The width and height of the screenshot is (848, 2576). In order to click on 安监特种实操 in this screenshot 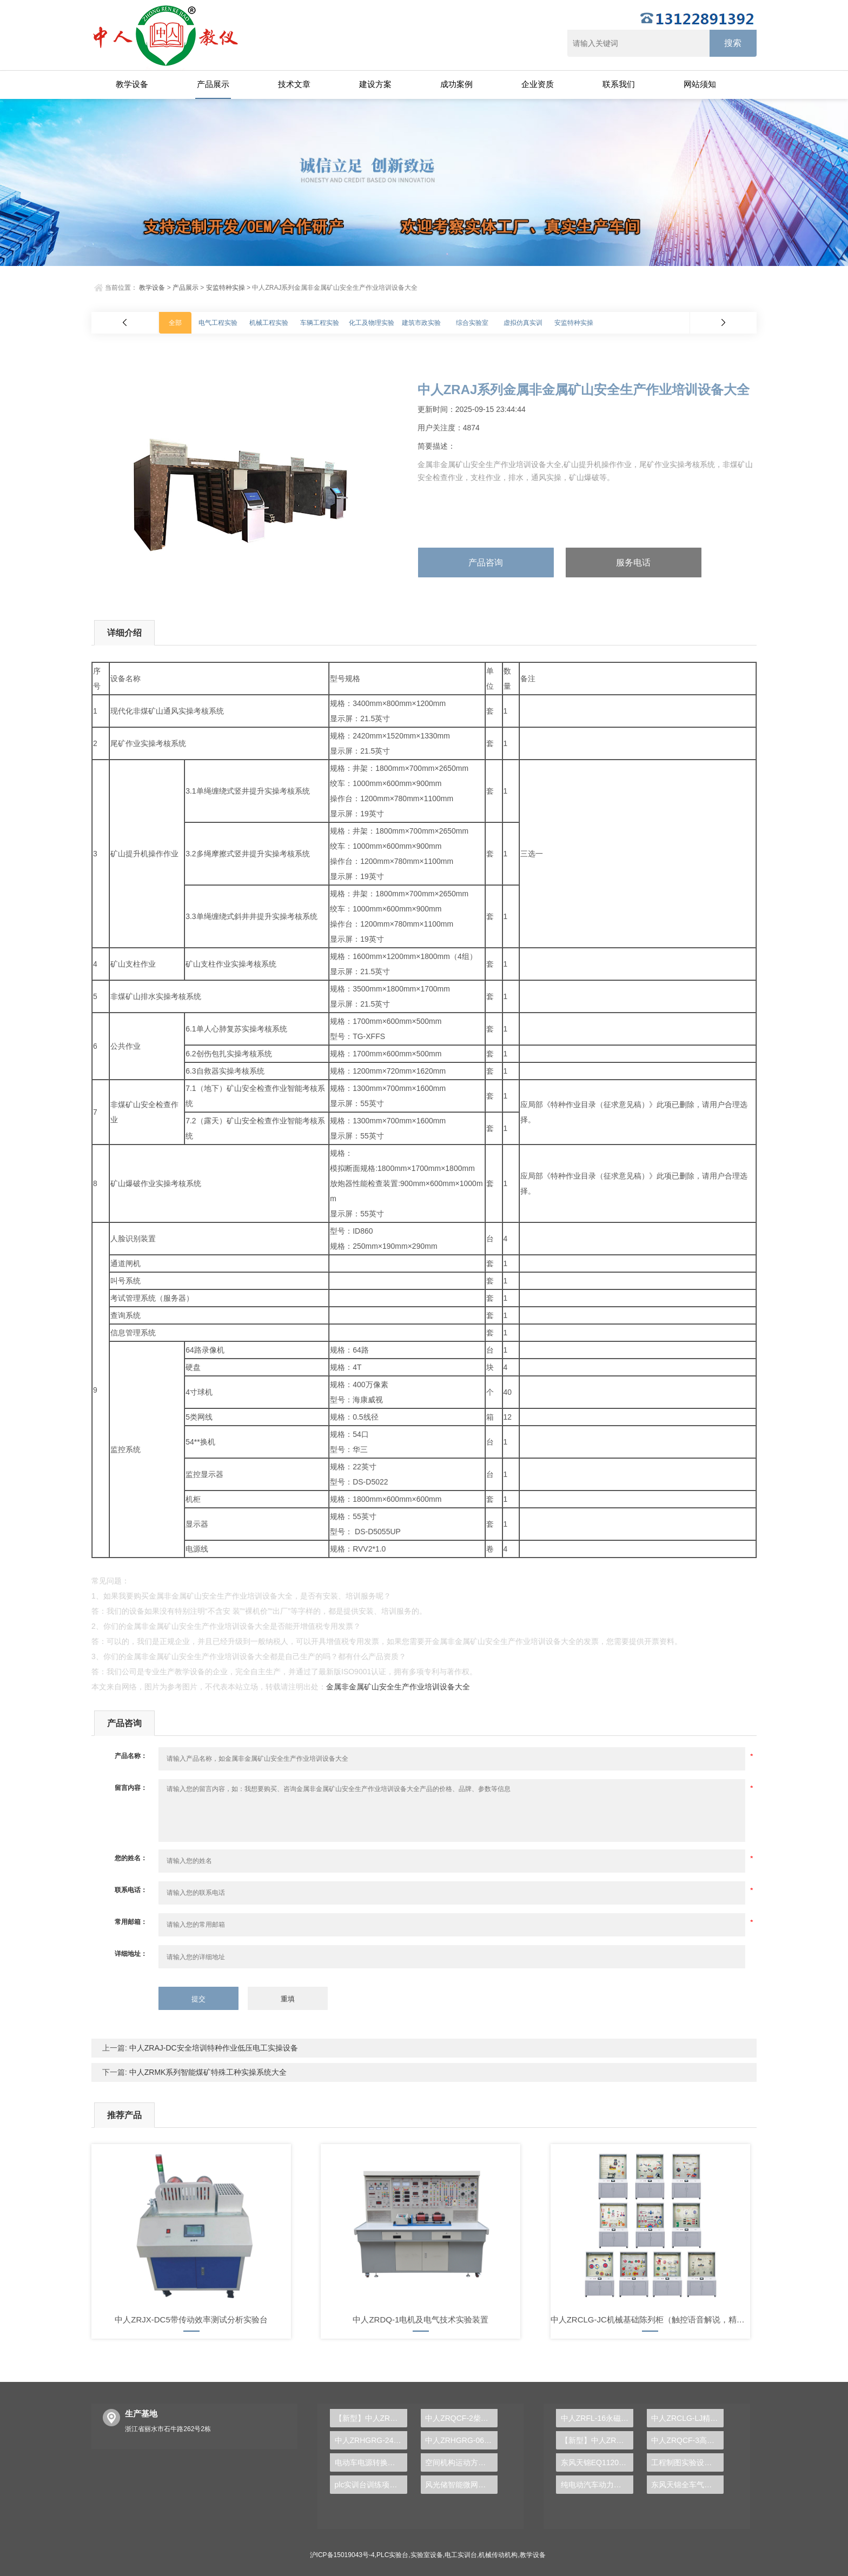, I will do `click(225, 287)`.